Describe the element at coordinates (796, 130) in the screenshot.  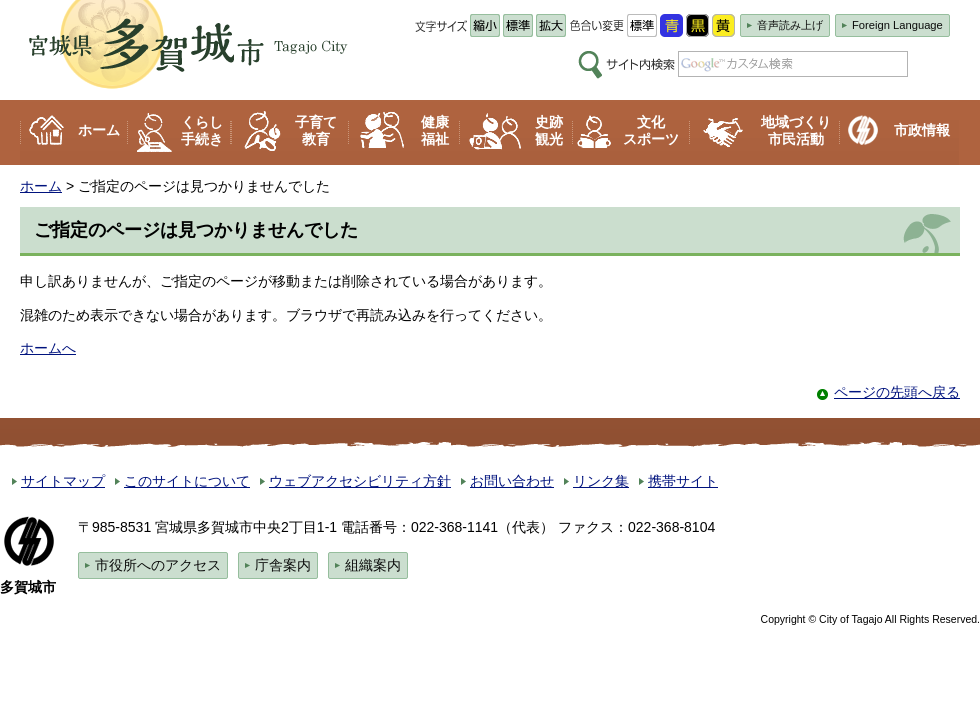
I see `地域づくり 市民活動` at that location.